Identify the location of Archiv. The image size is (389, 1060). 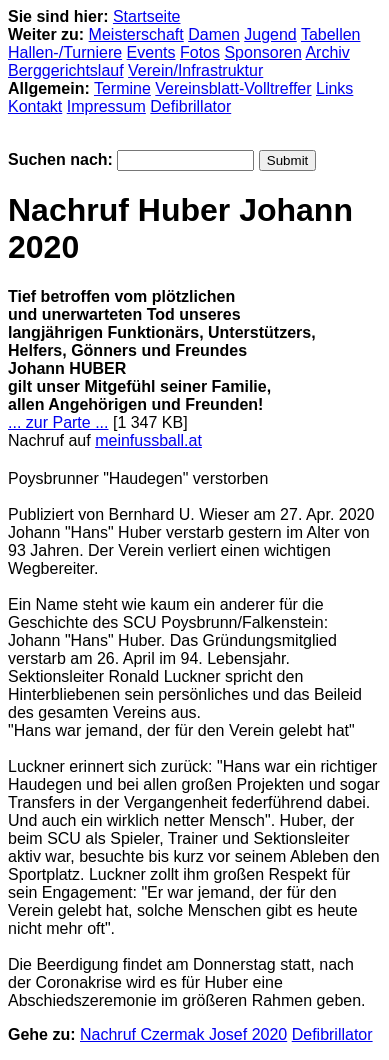
(327, 52).